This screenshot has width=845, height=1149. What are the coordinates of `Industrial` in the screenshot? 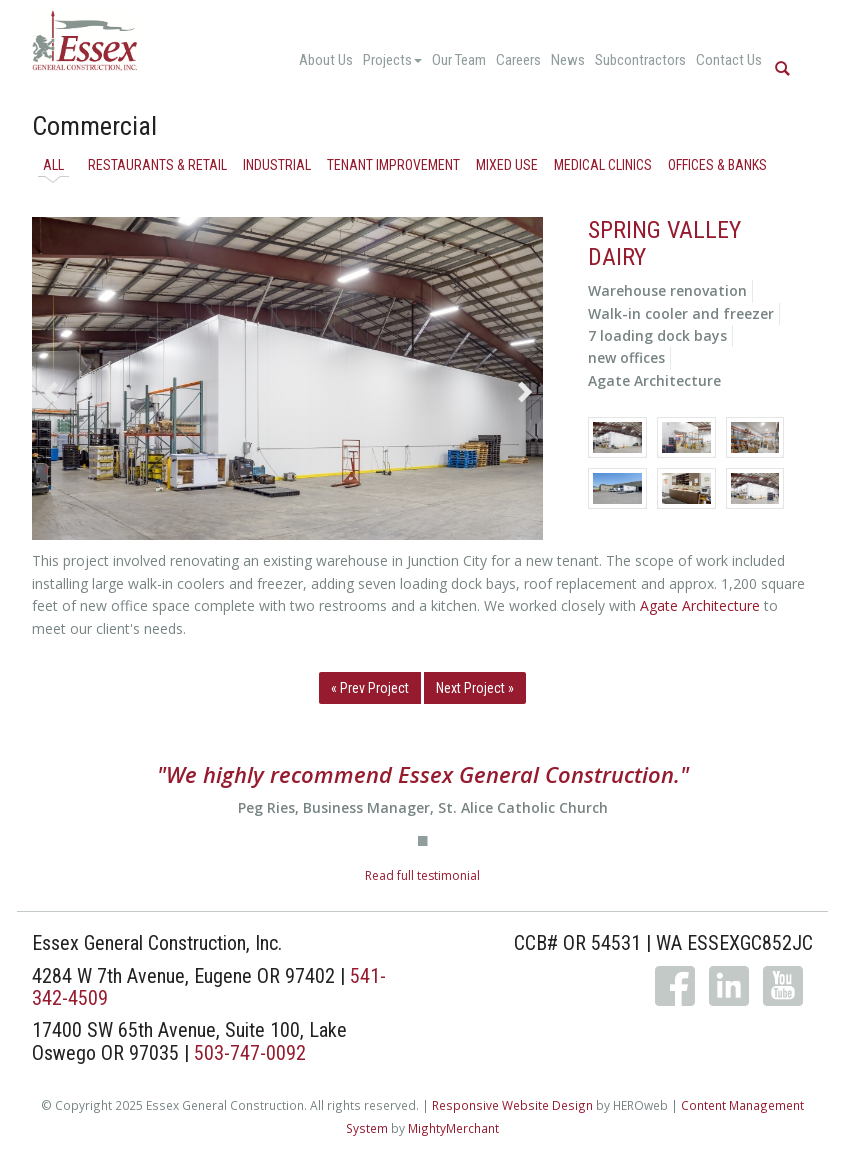 It's located at (277, 165).